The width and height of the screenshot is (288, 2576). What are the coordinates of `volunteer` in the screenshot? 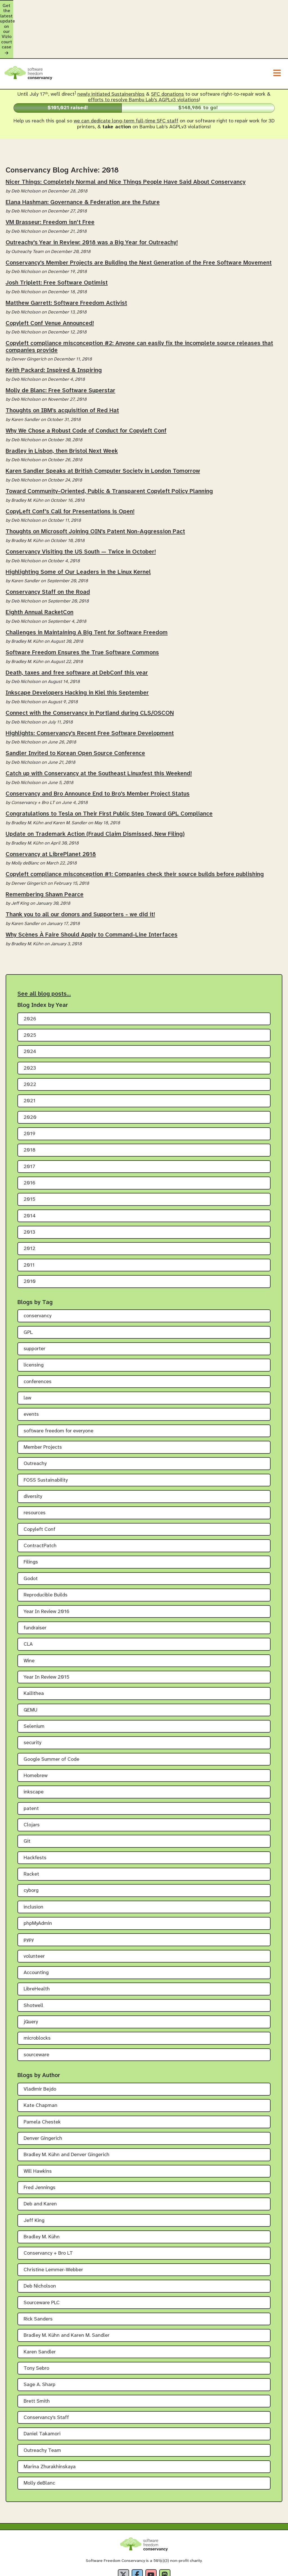 It's located at (34, 1909).